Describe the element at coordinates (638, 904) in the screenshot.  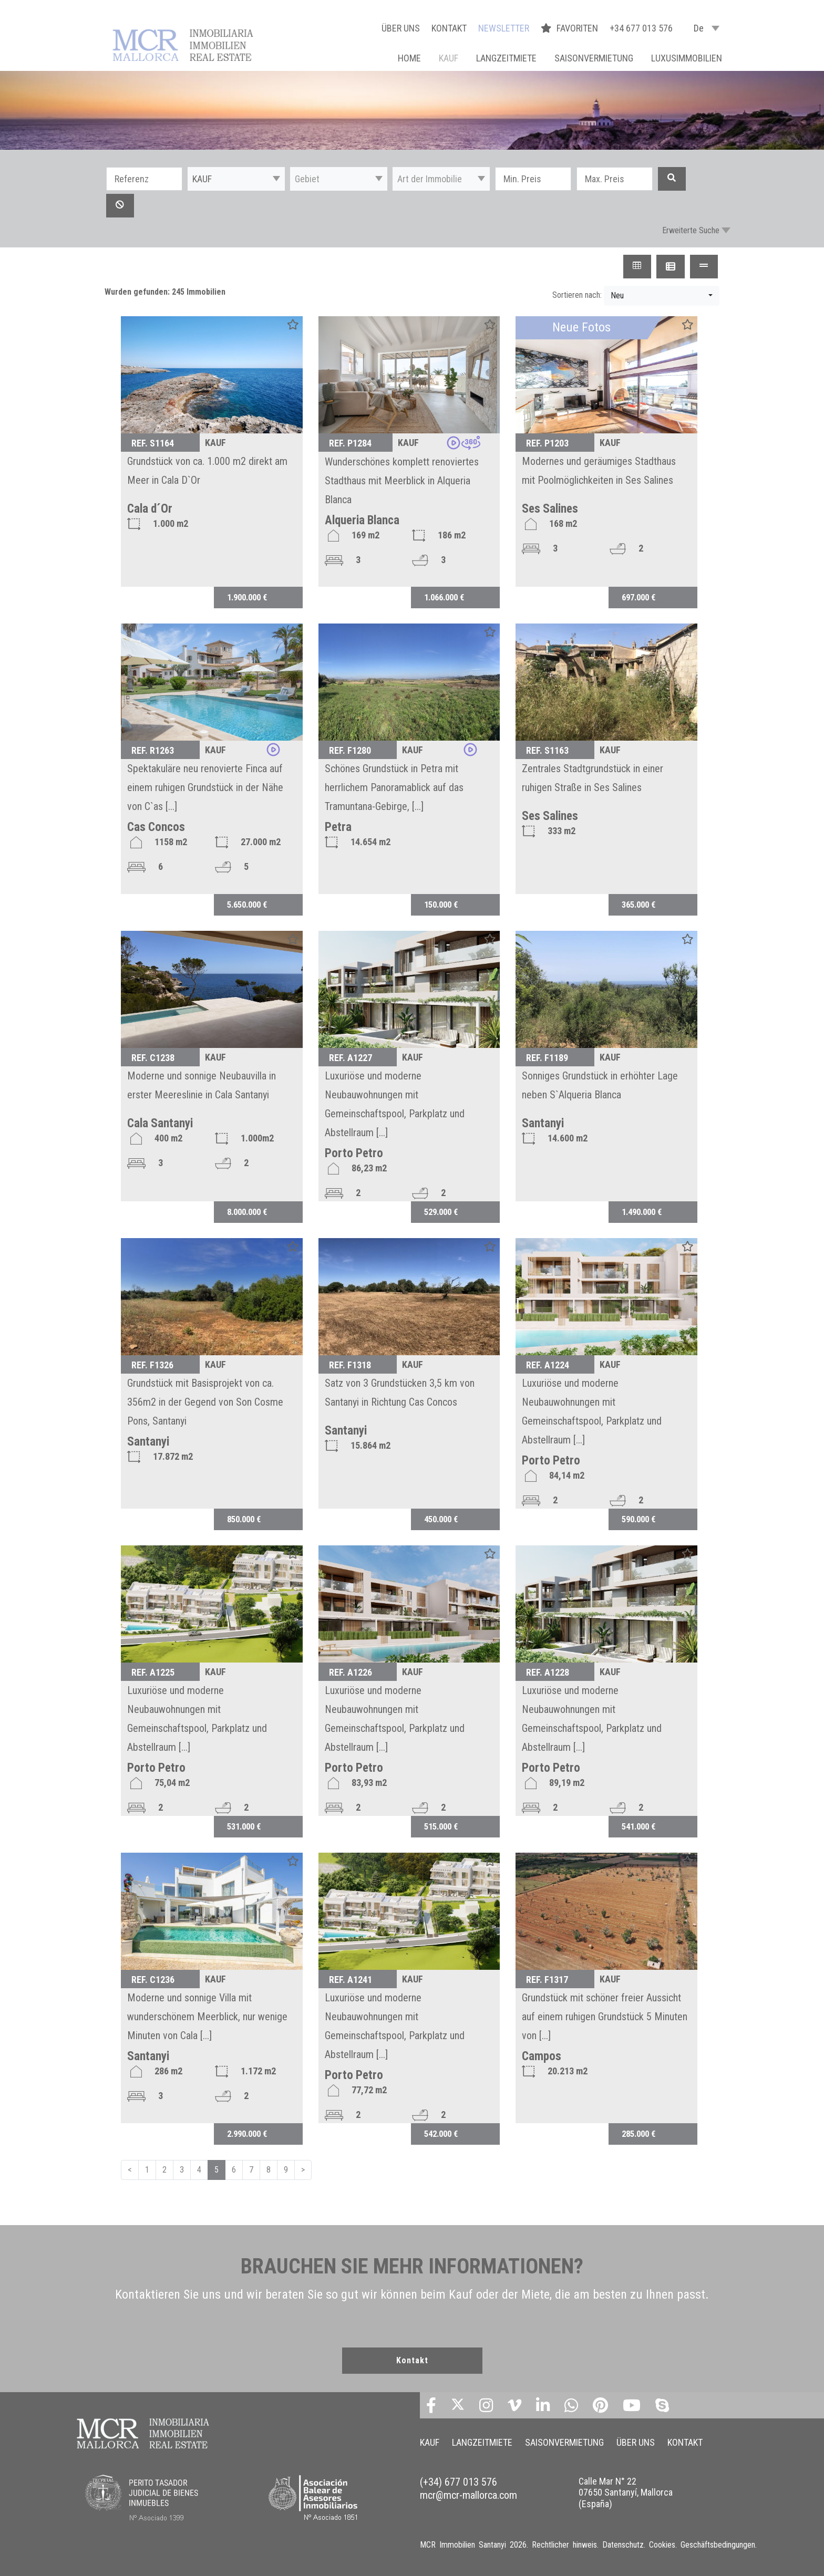
I see `365.000 €` at that location.